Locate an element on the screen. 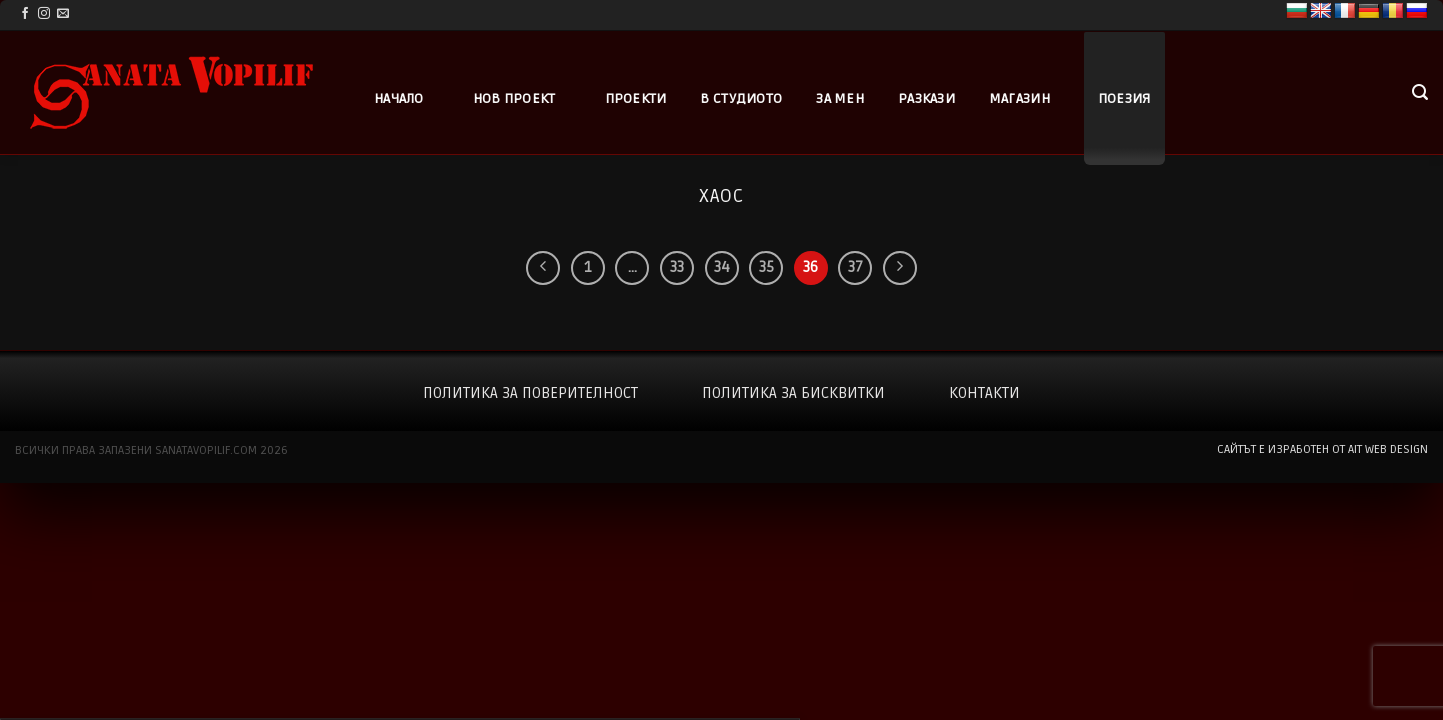  [button] is located at coordinates (1420, 92).